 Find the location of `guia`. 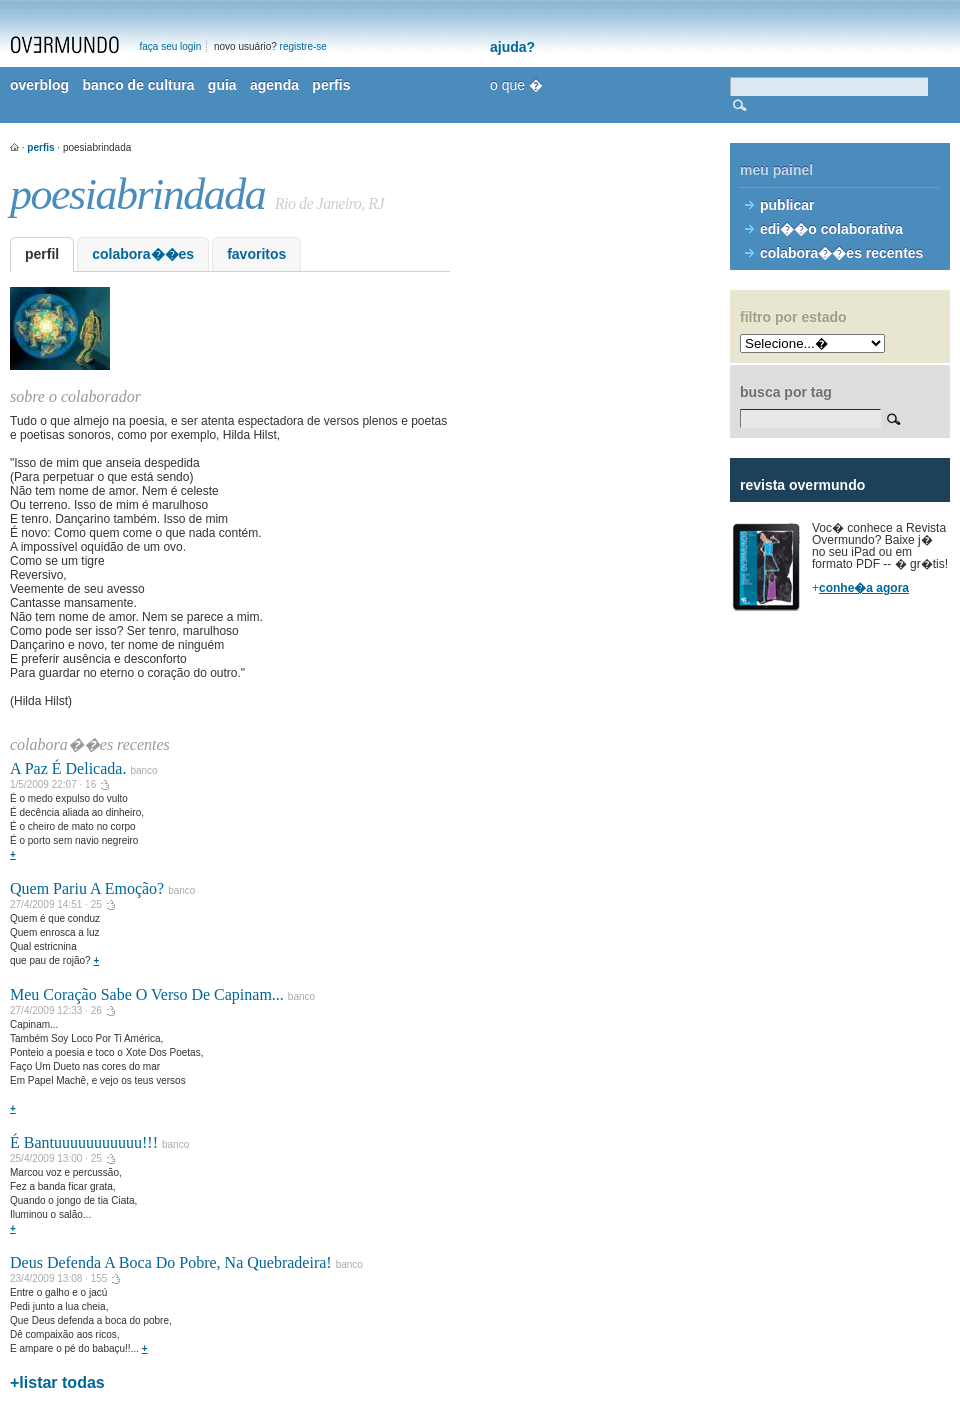

guia is located at coordinates (222, 85).